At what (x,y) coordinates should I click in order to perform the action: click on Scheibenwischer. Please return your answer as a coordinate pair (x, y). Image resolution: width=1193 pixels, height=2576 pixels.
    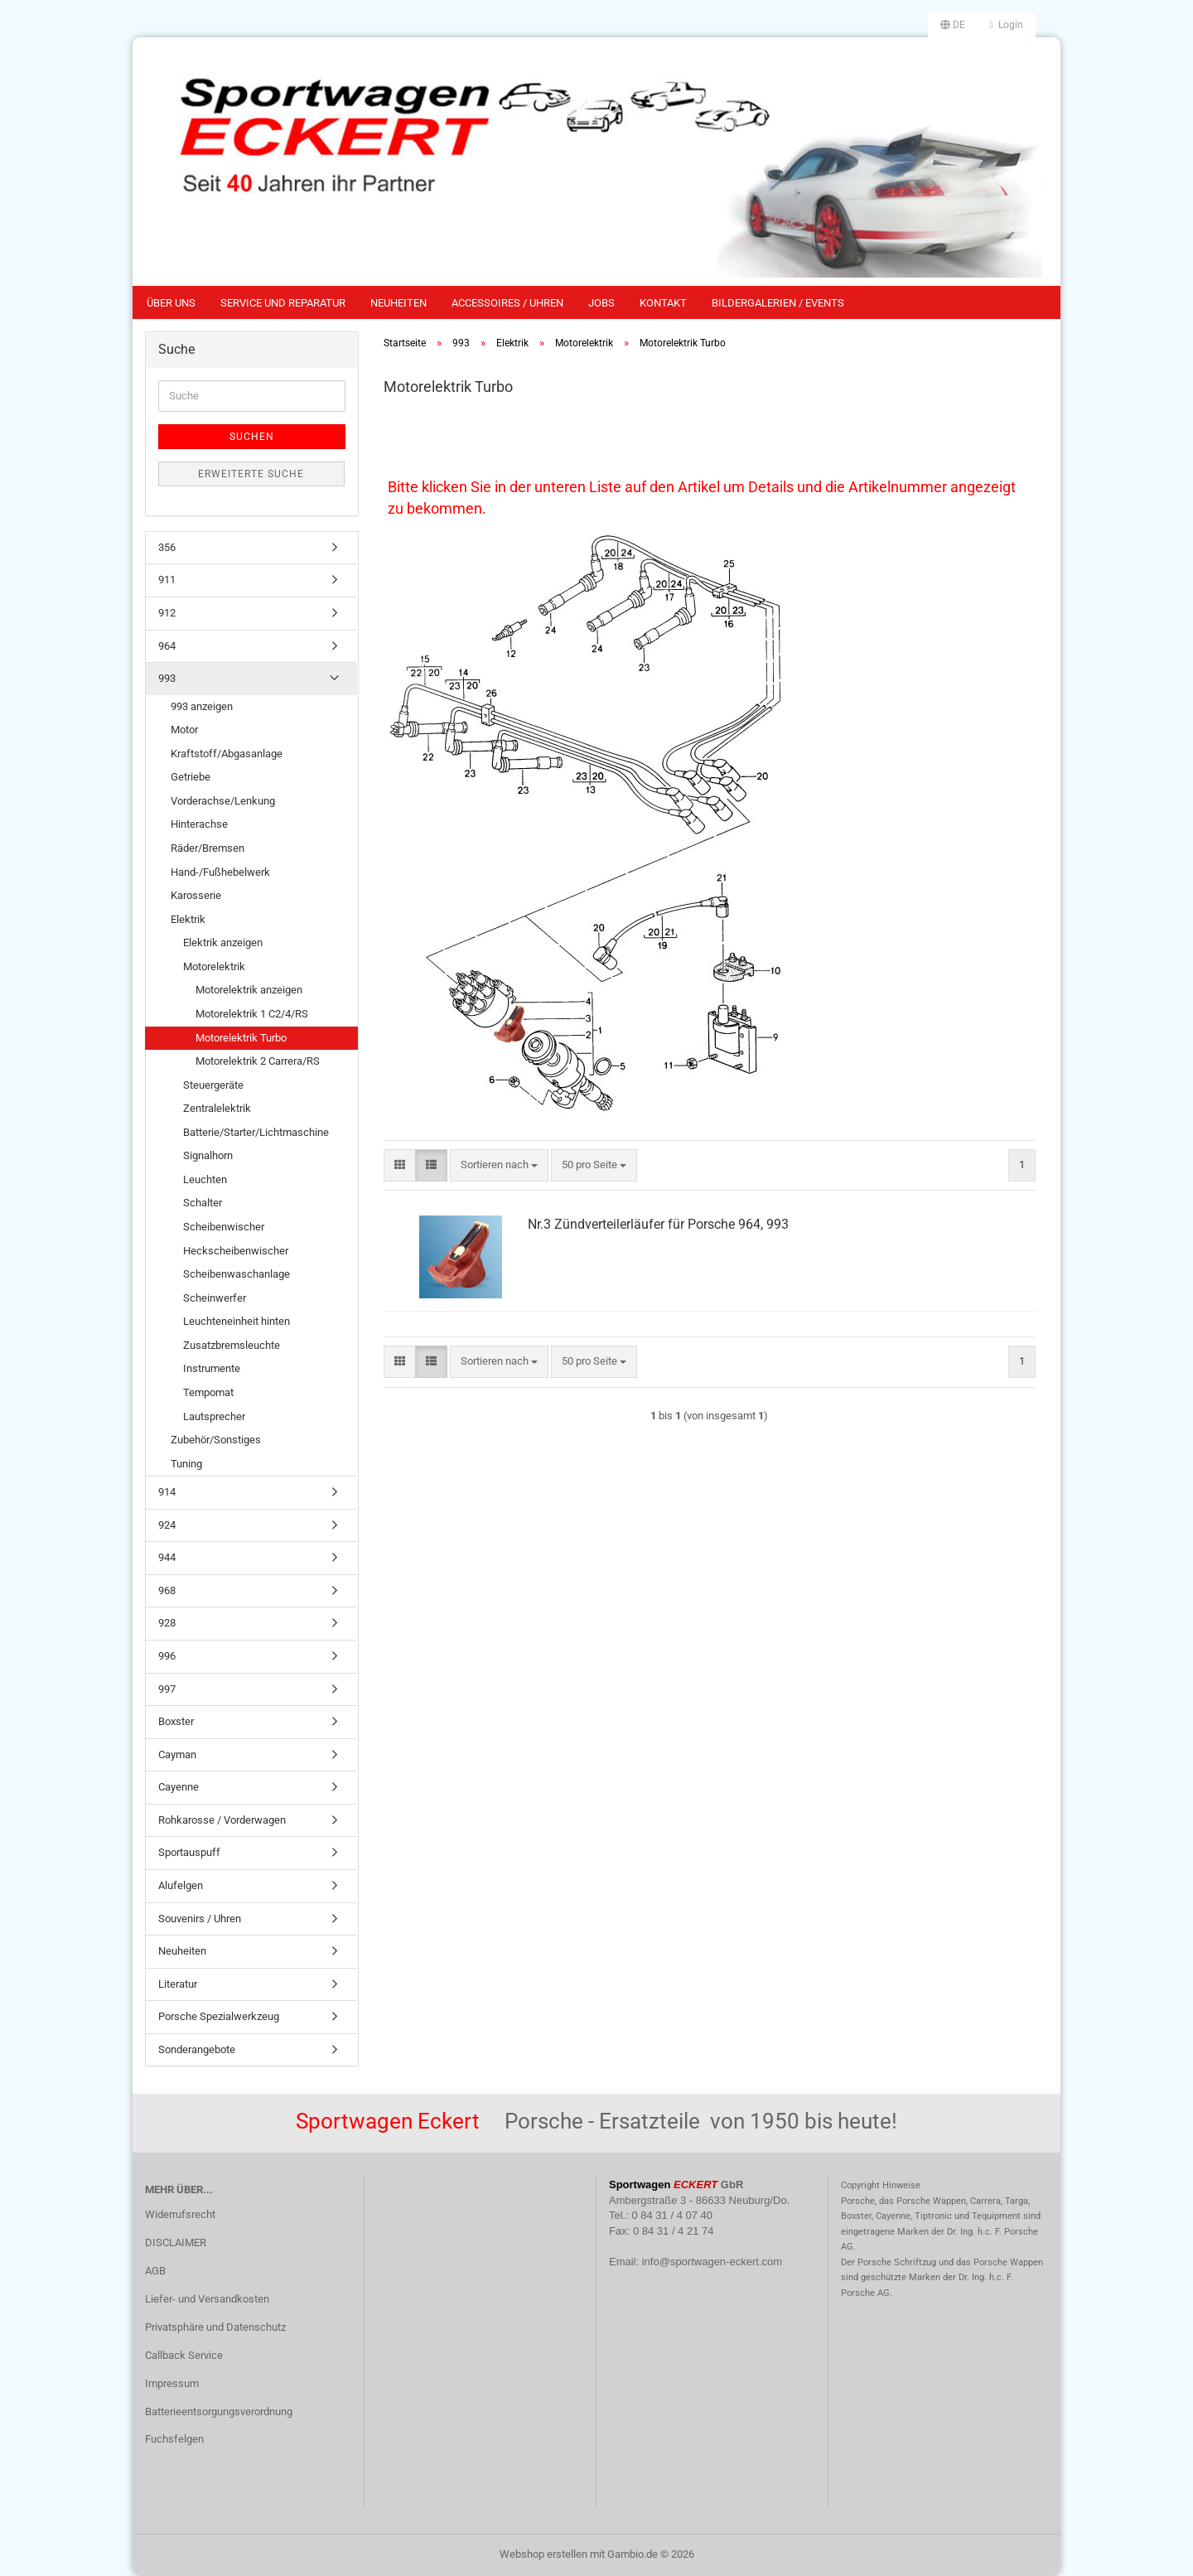
    Looking at the image, I should click on (223, 1226).